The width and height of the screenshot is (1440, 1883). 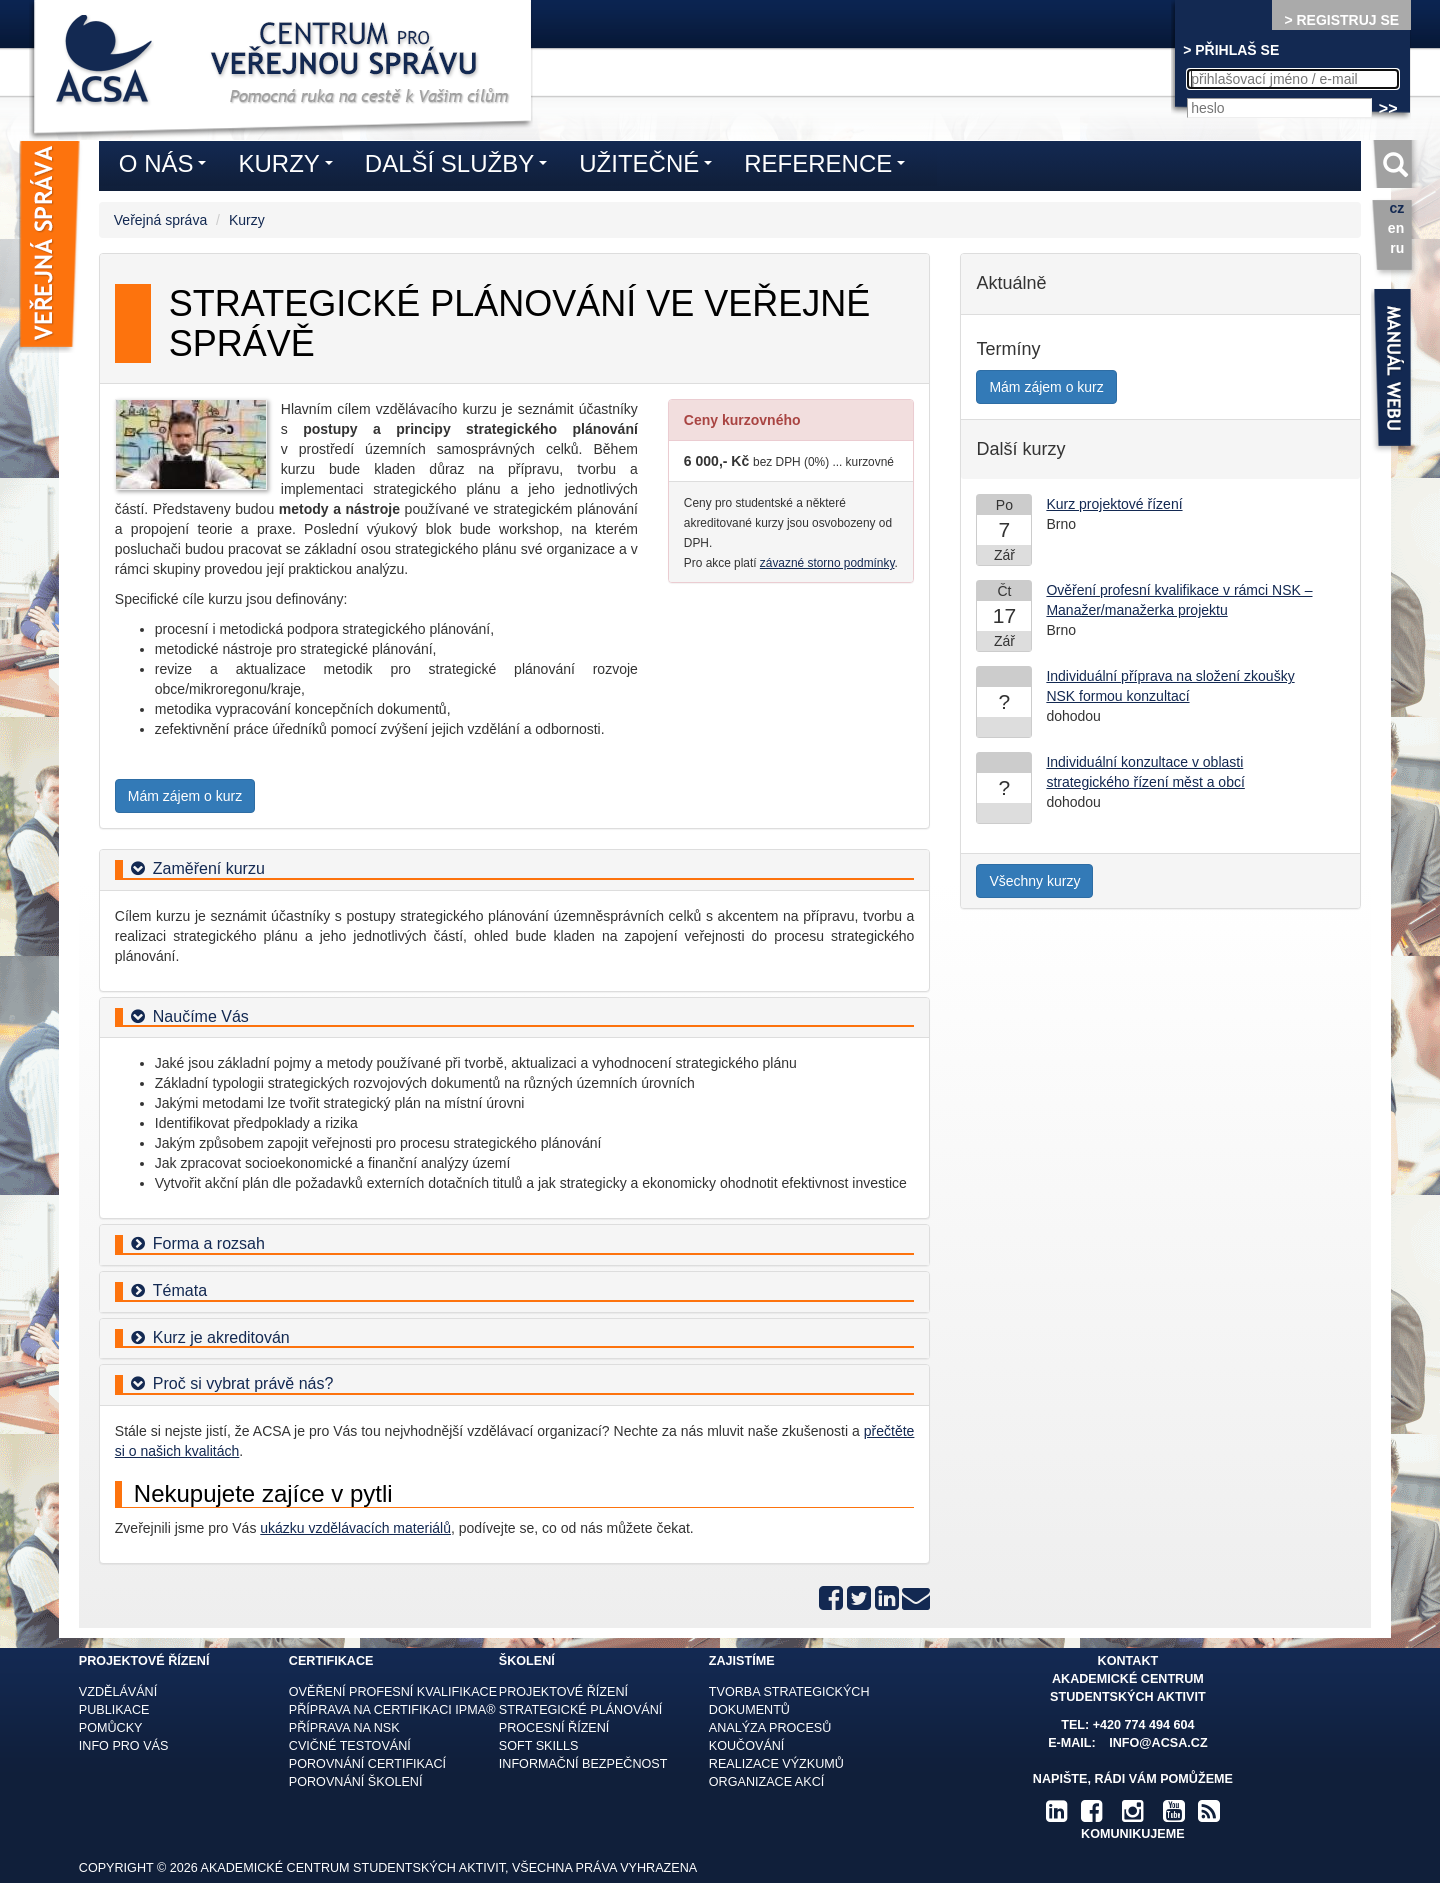 I want to click on Porovnání školení, so click(x=356, y=1782).